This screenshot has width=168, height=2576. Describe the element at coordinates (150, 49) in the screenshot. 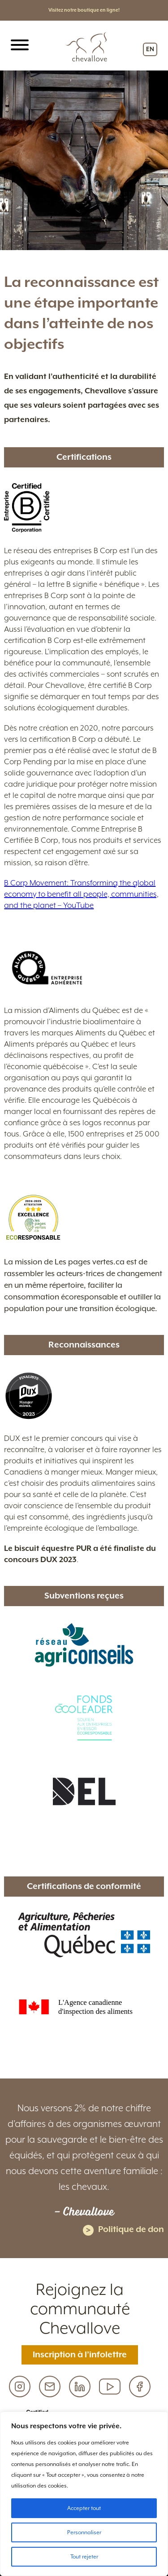

I see `EN` at that location.